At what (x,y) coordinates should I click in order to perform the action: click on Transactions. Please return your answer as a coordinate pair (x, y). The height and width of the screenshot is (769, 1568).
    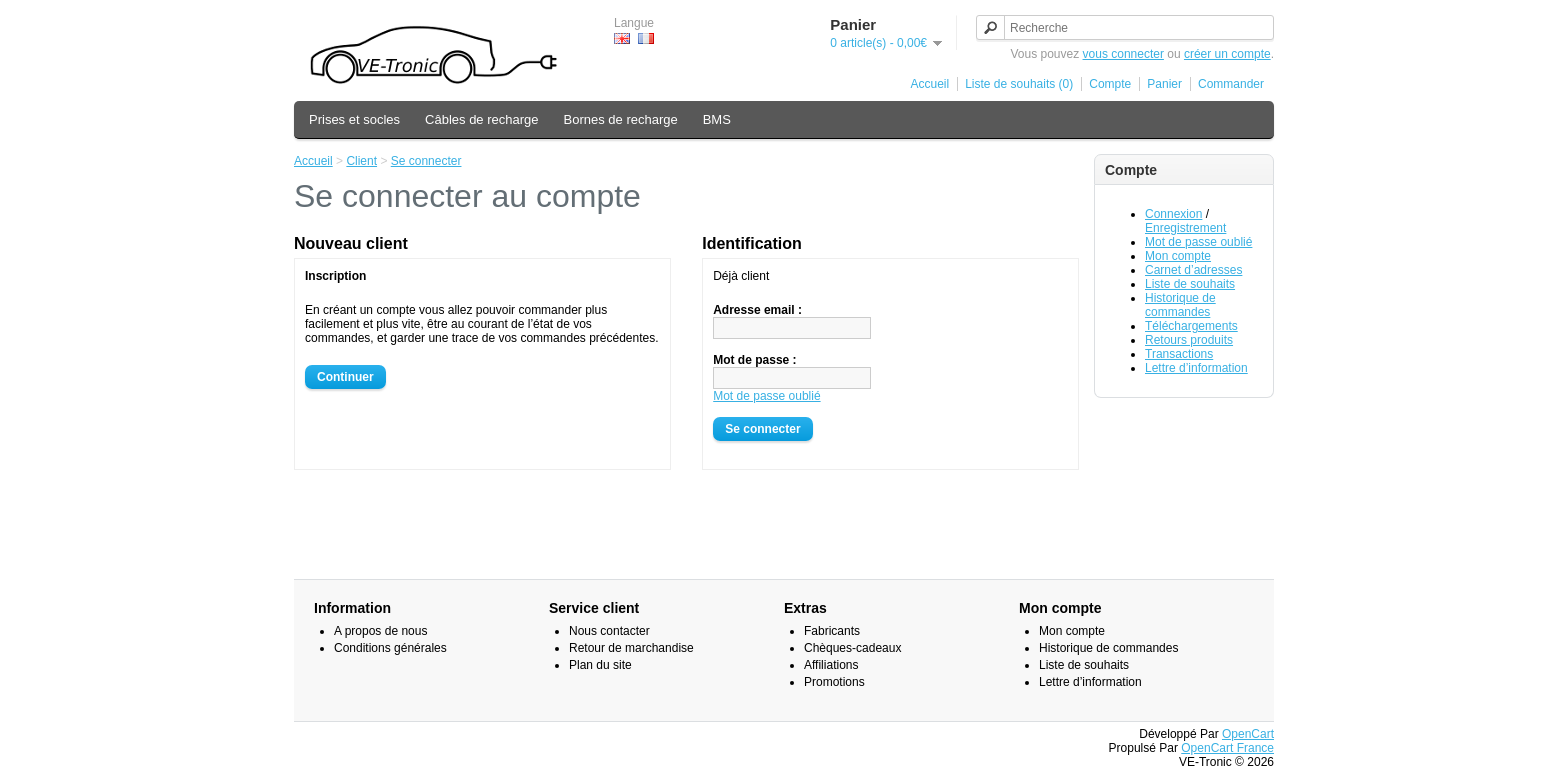
    Looking at the image, I should click on (1179, 354).